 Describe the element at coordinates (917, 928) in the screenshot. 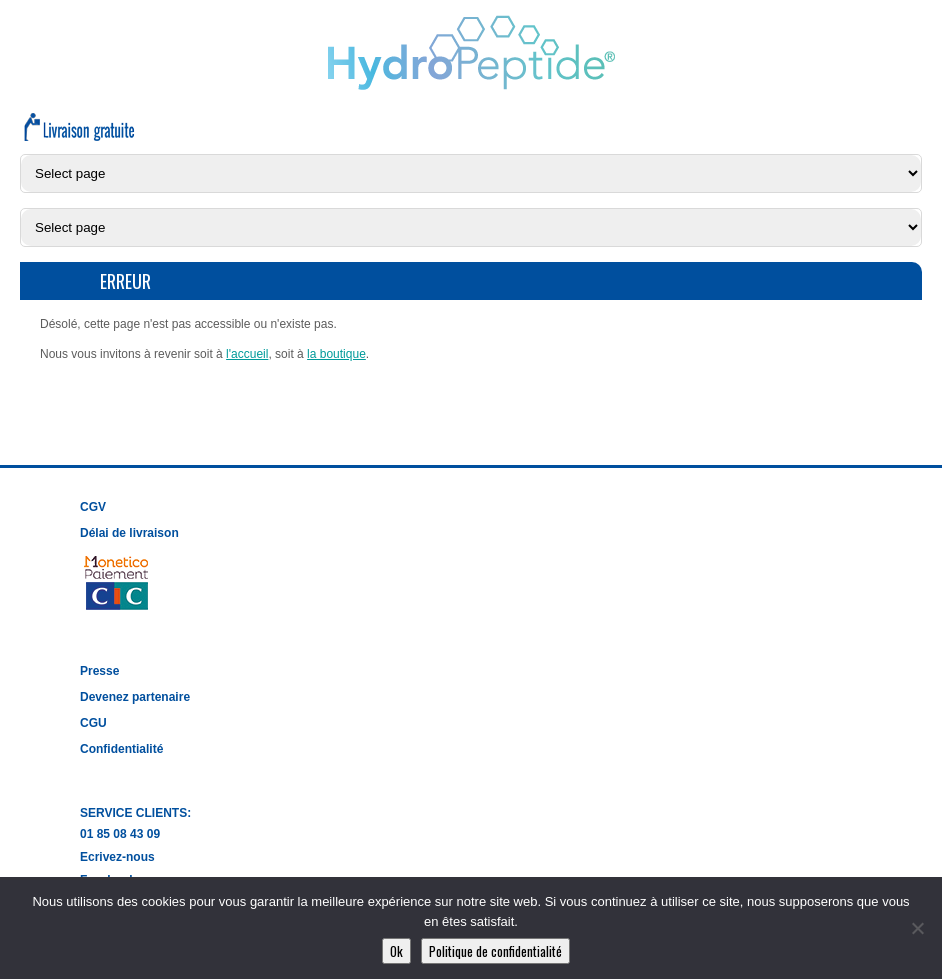

I see `[Non]` at that location.